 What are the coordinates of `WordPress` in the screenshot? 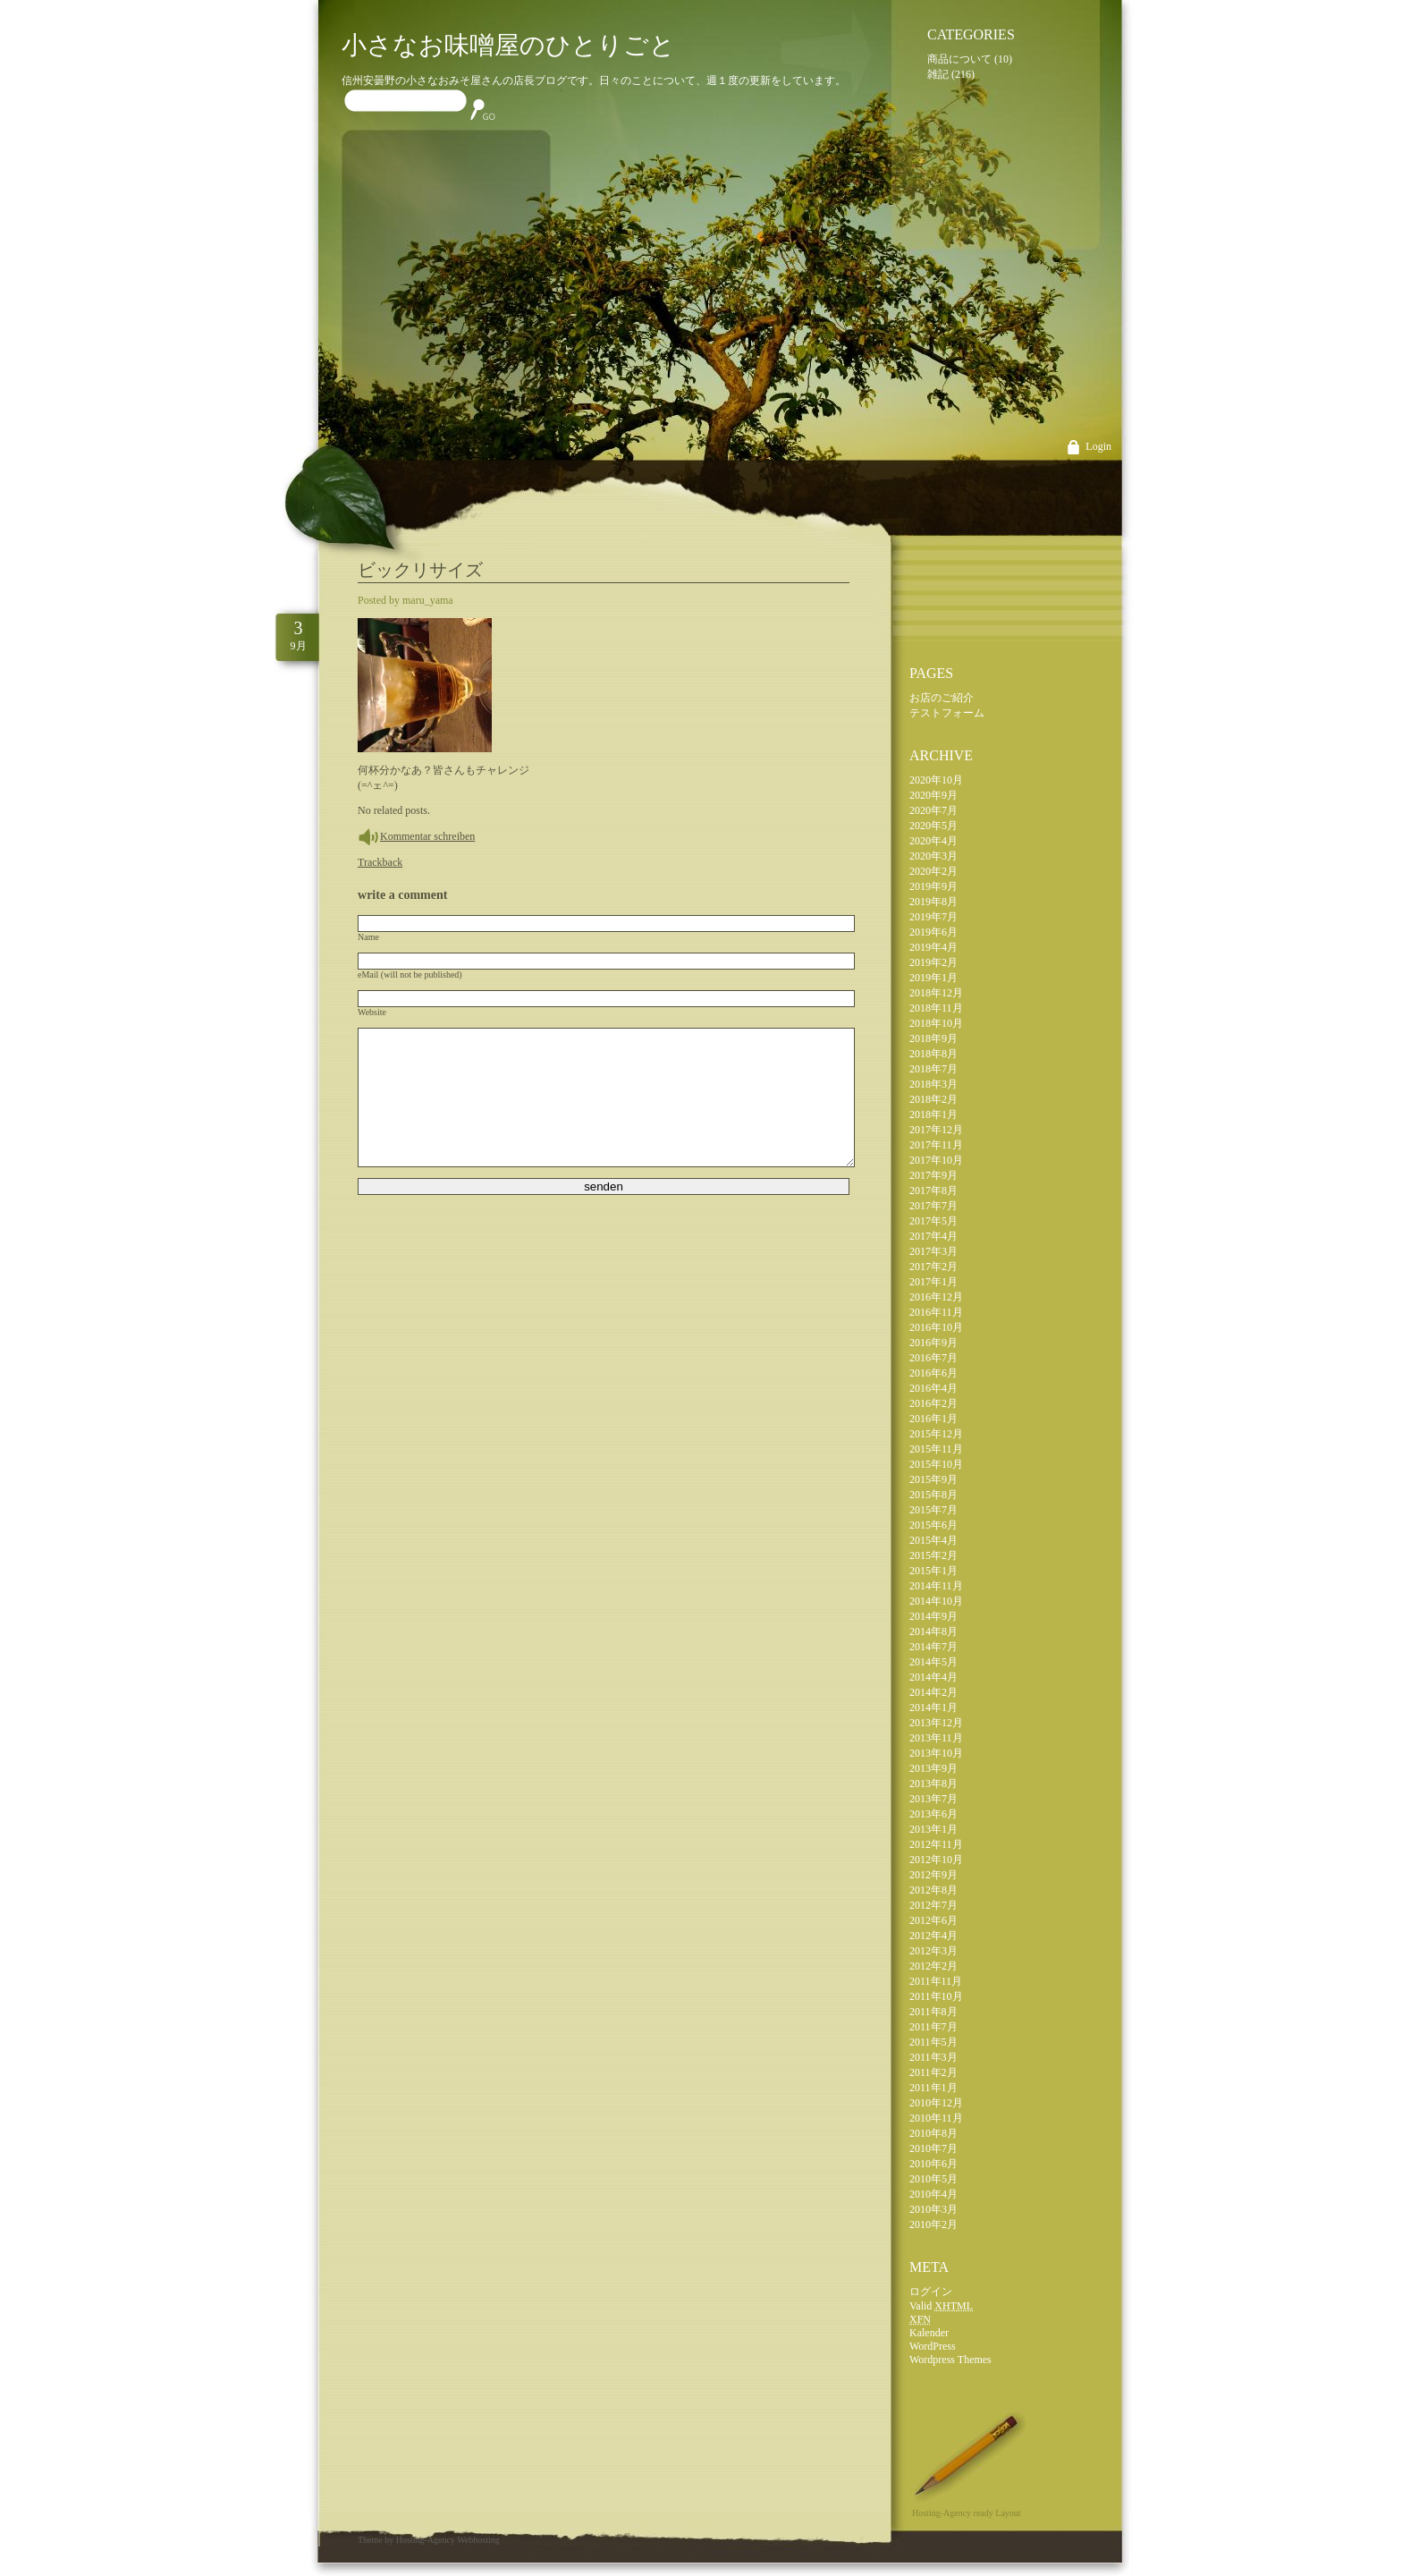 It's located at (932, 2346).